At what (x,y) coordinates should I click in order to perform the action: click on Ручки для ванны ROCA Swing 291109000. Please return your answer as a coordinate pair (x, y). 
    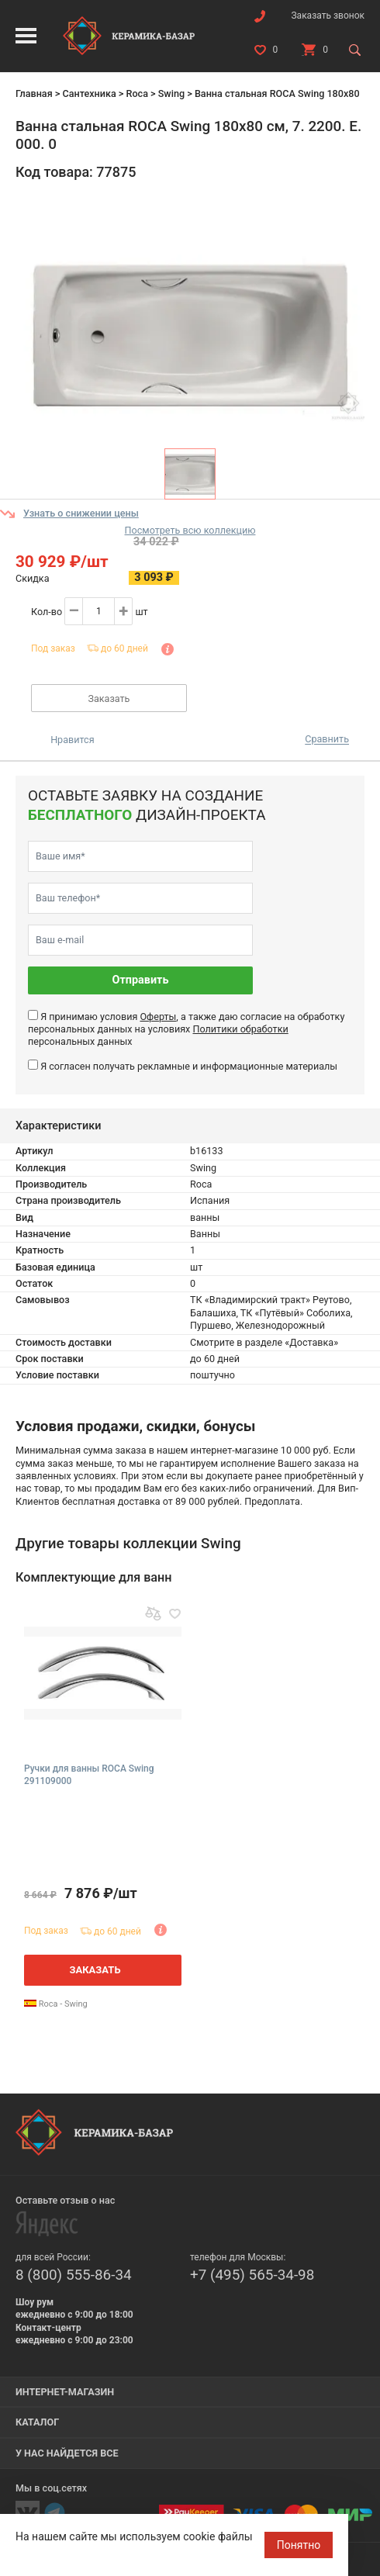
    Looking at the image, I should click on (89, 1774).